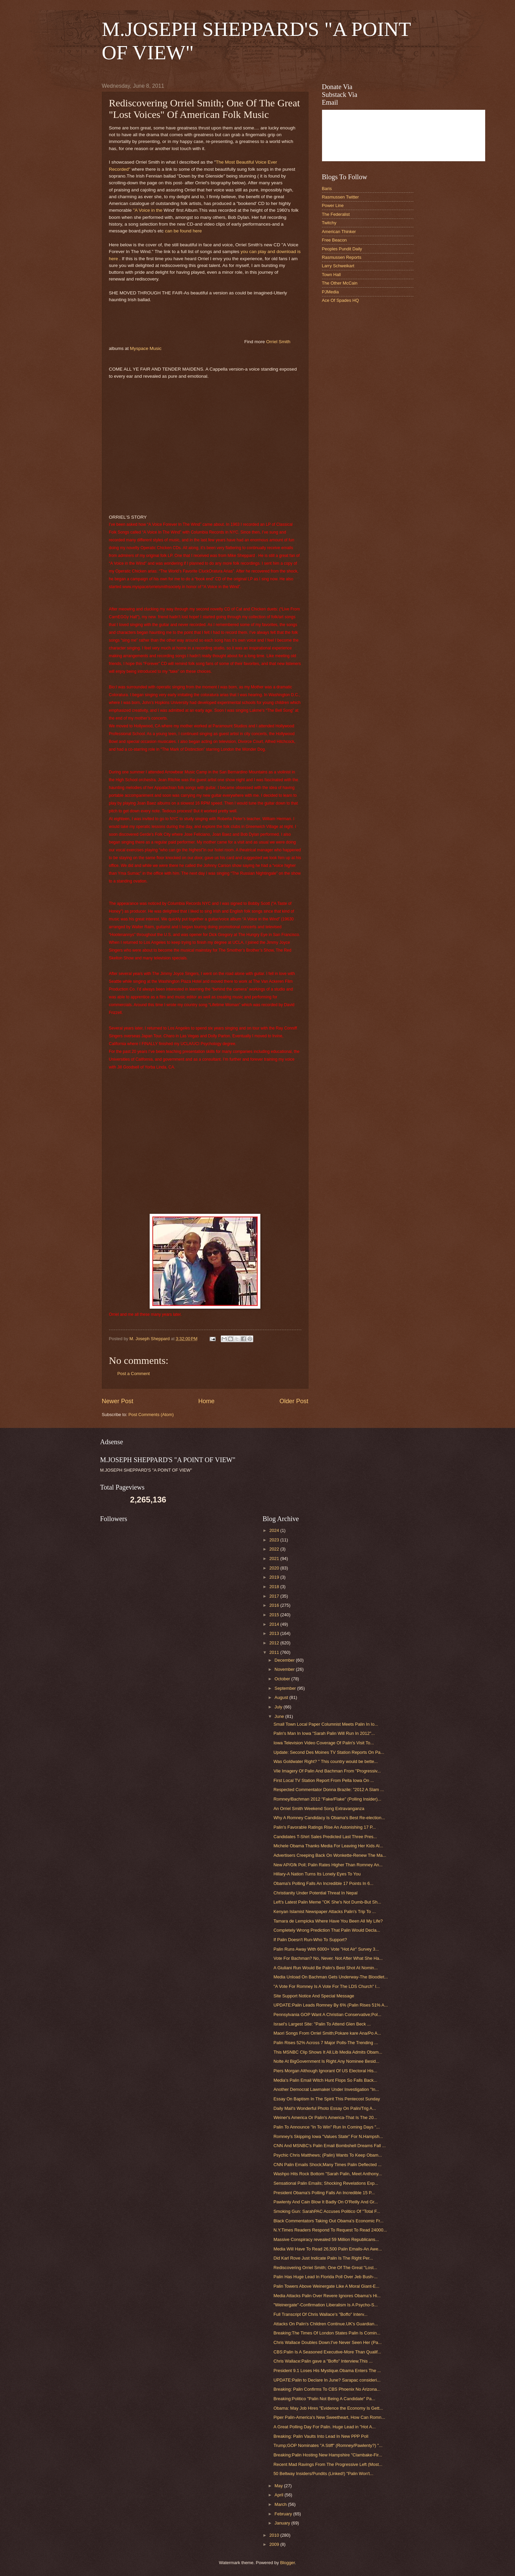 This screenshot has height=2576, width=515. I want to click on Larry Schweikart, so click(338, 265).